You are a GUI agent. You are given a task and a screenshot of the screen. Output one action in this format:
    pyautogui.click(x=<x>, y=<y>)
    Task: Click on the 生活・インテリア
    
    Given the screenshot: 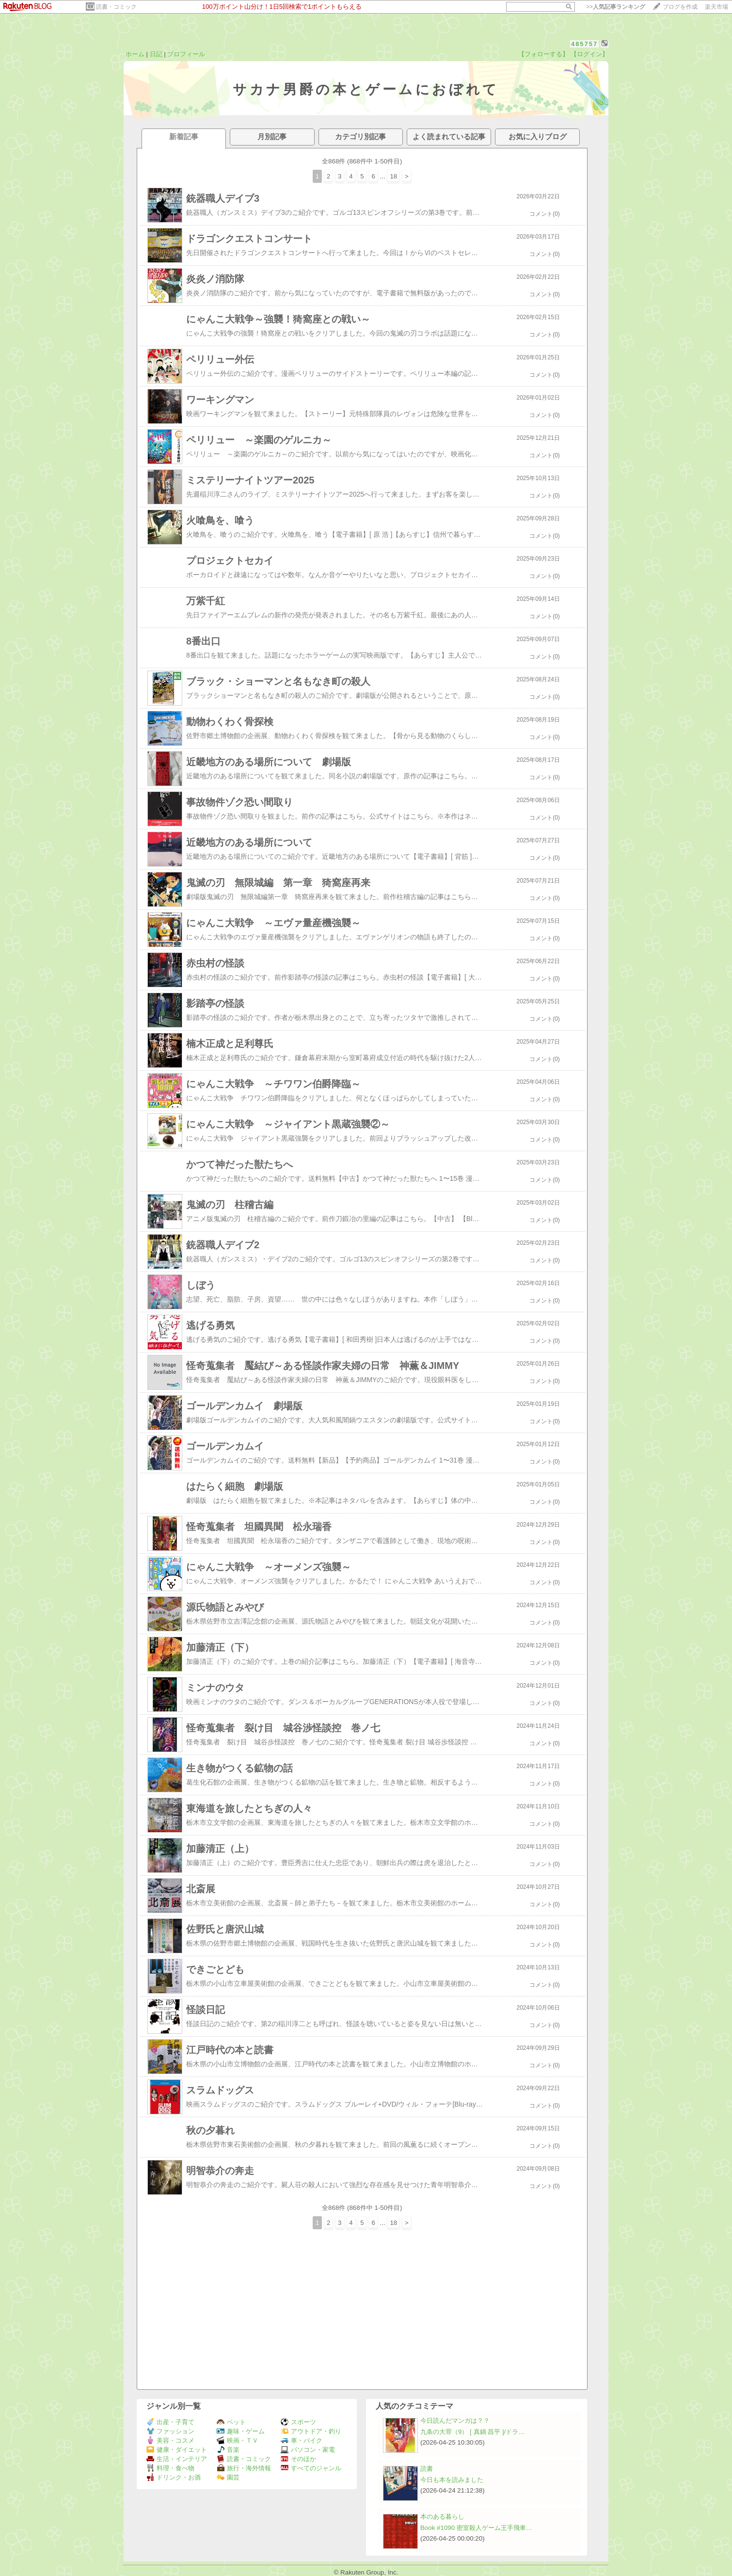 What is the action you would take?
    pyautogui.click(x=176, y=2459)
    